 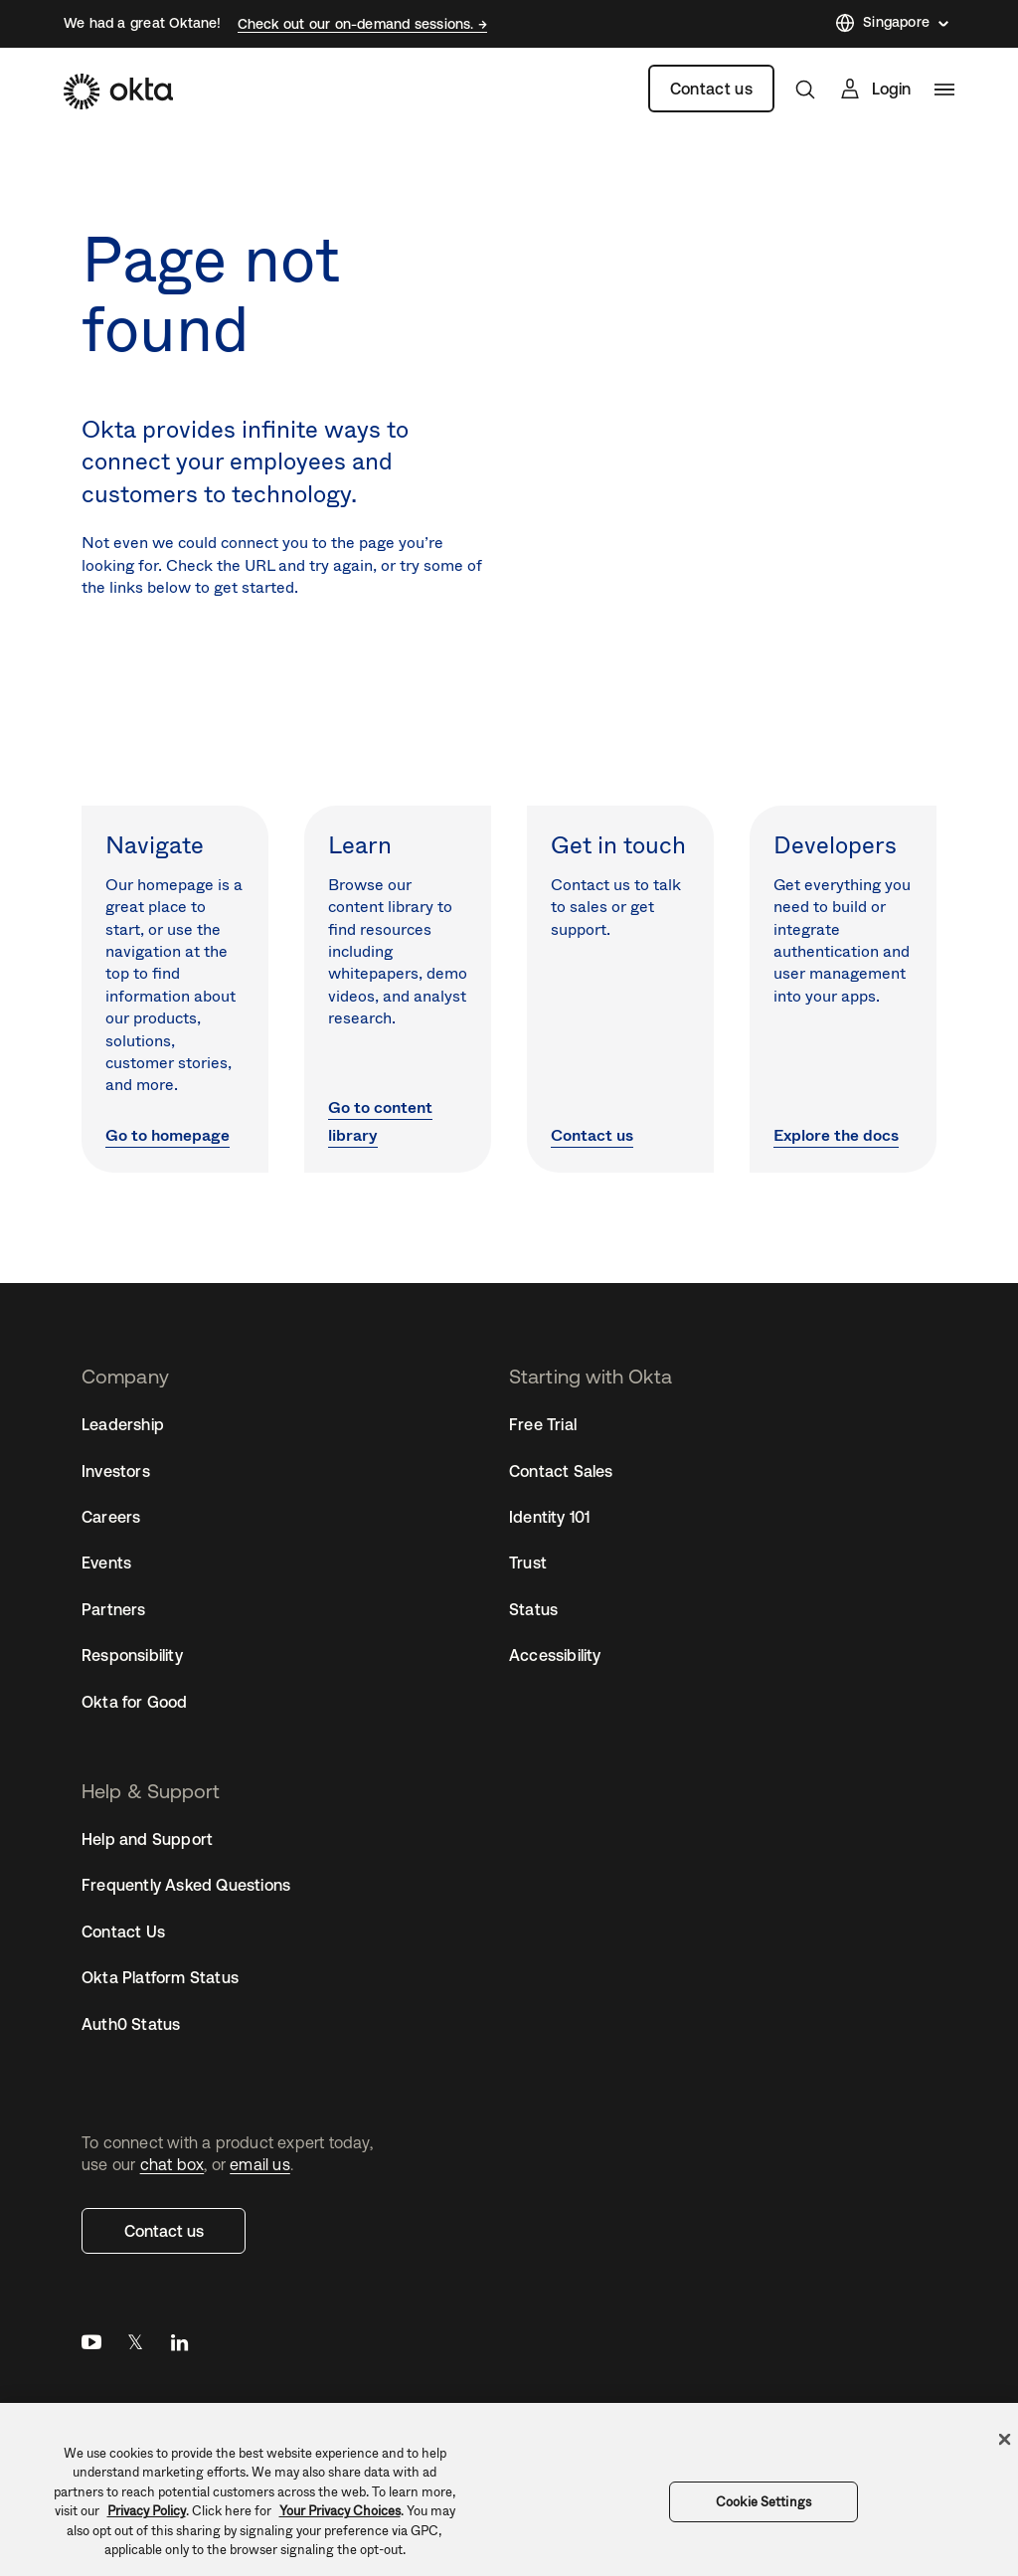 What do you see at coordinates (123, 1931) in the screenshot?
I see `Contact Us` at bounding box center [123, 1931].